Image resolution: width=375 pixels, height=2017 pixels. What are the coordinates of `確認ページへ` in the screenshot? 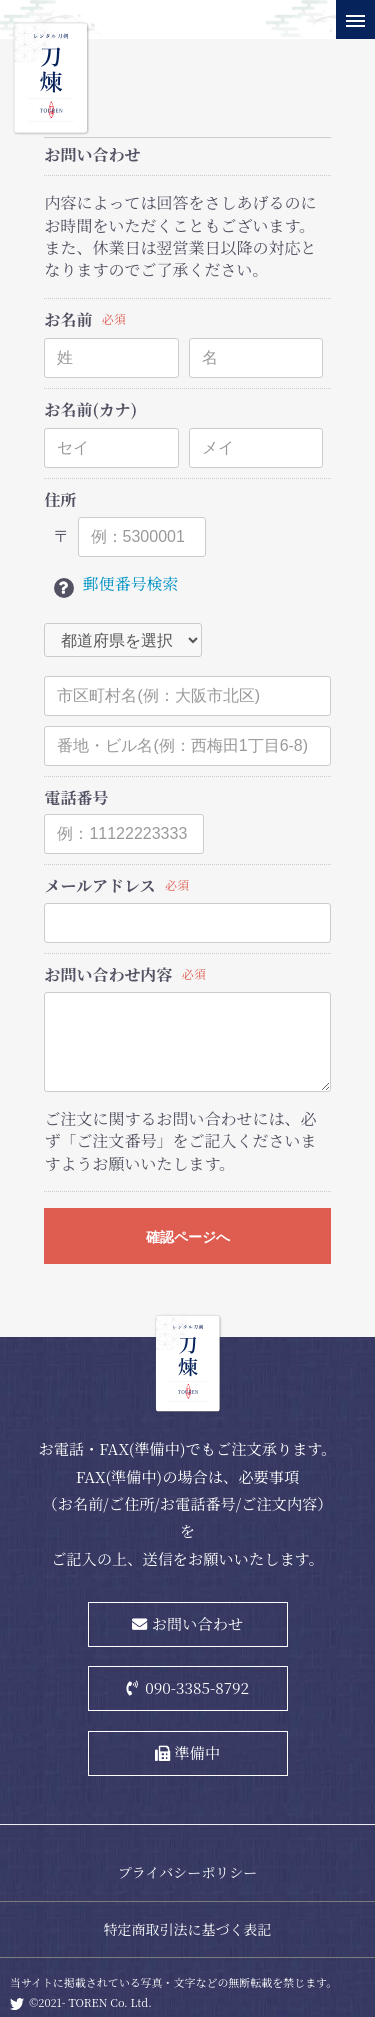 It's located at (188, 1237).